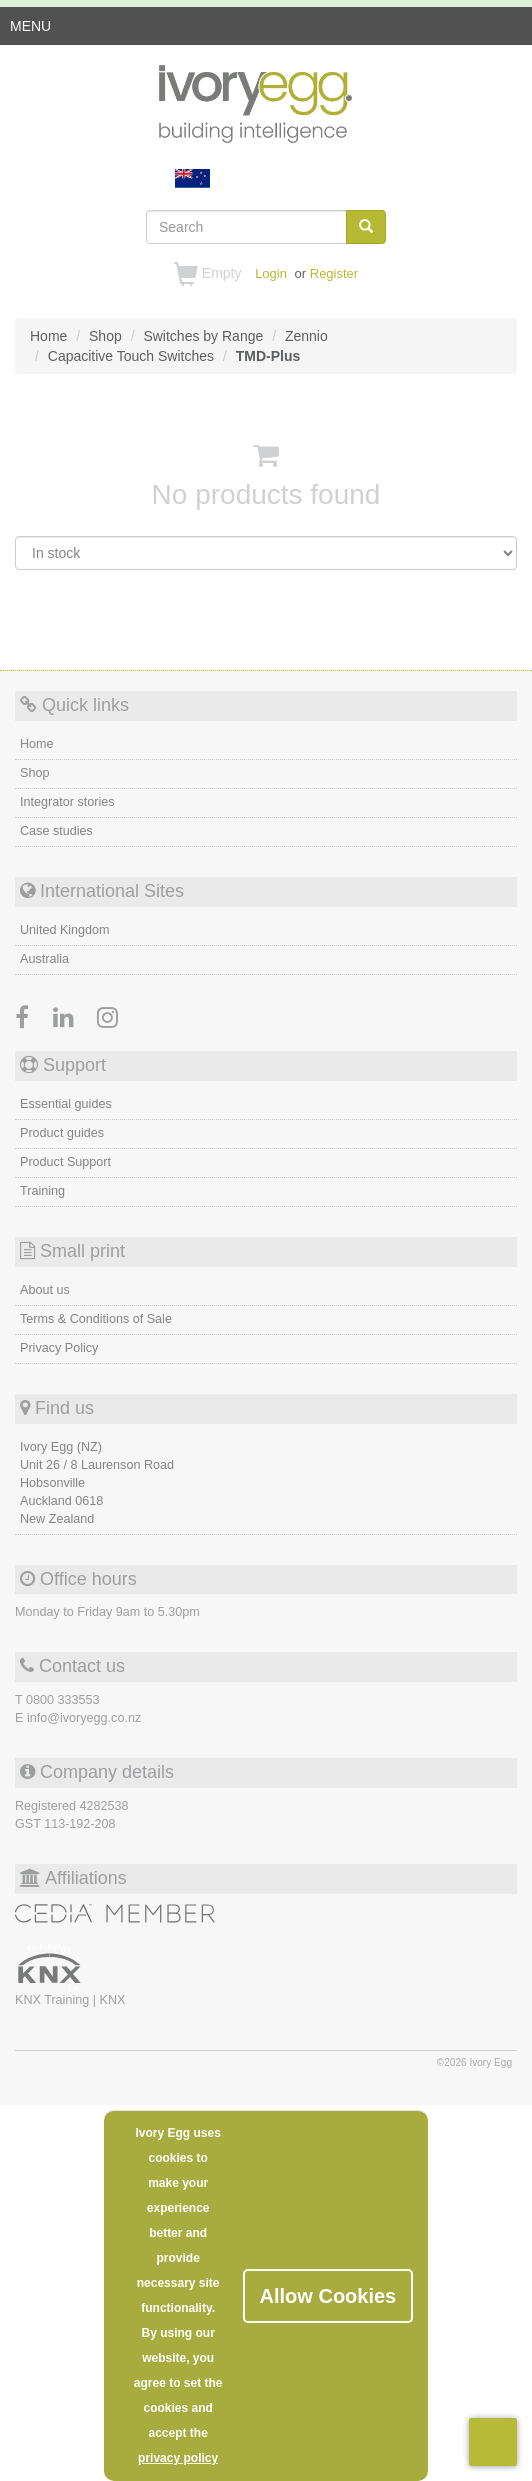  What do you see at coordinates (30, 30) in the screenshot?
I see `MENU` at bounding box center [30, 30].